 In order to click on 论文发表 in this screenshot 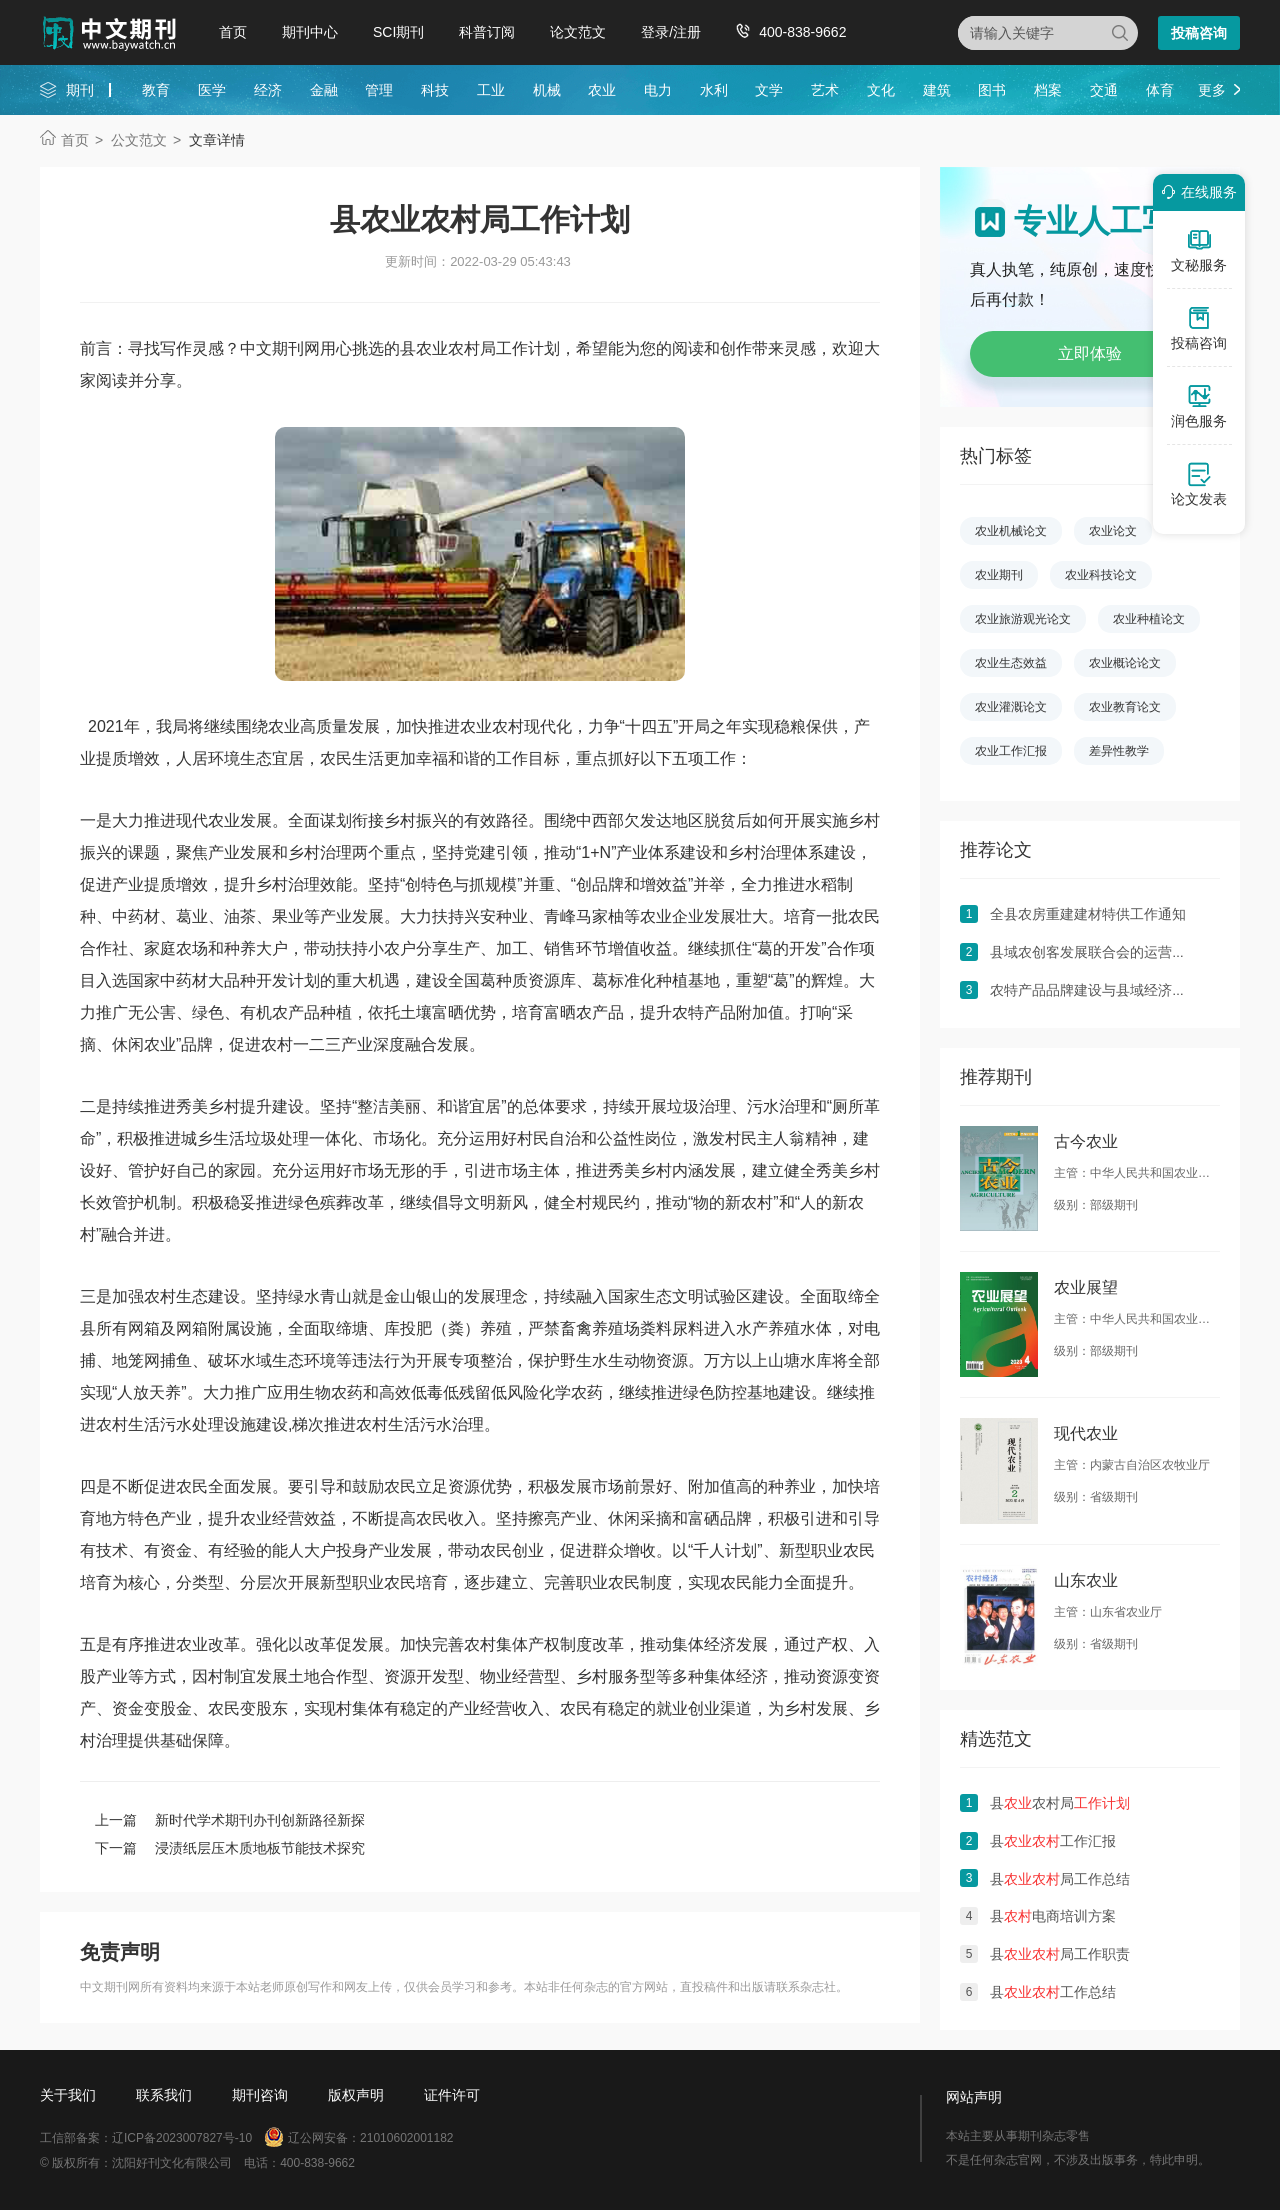, I will do `click(1199, 484)`.